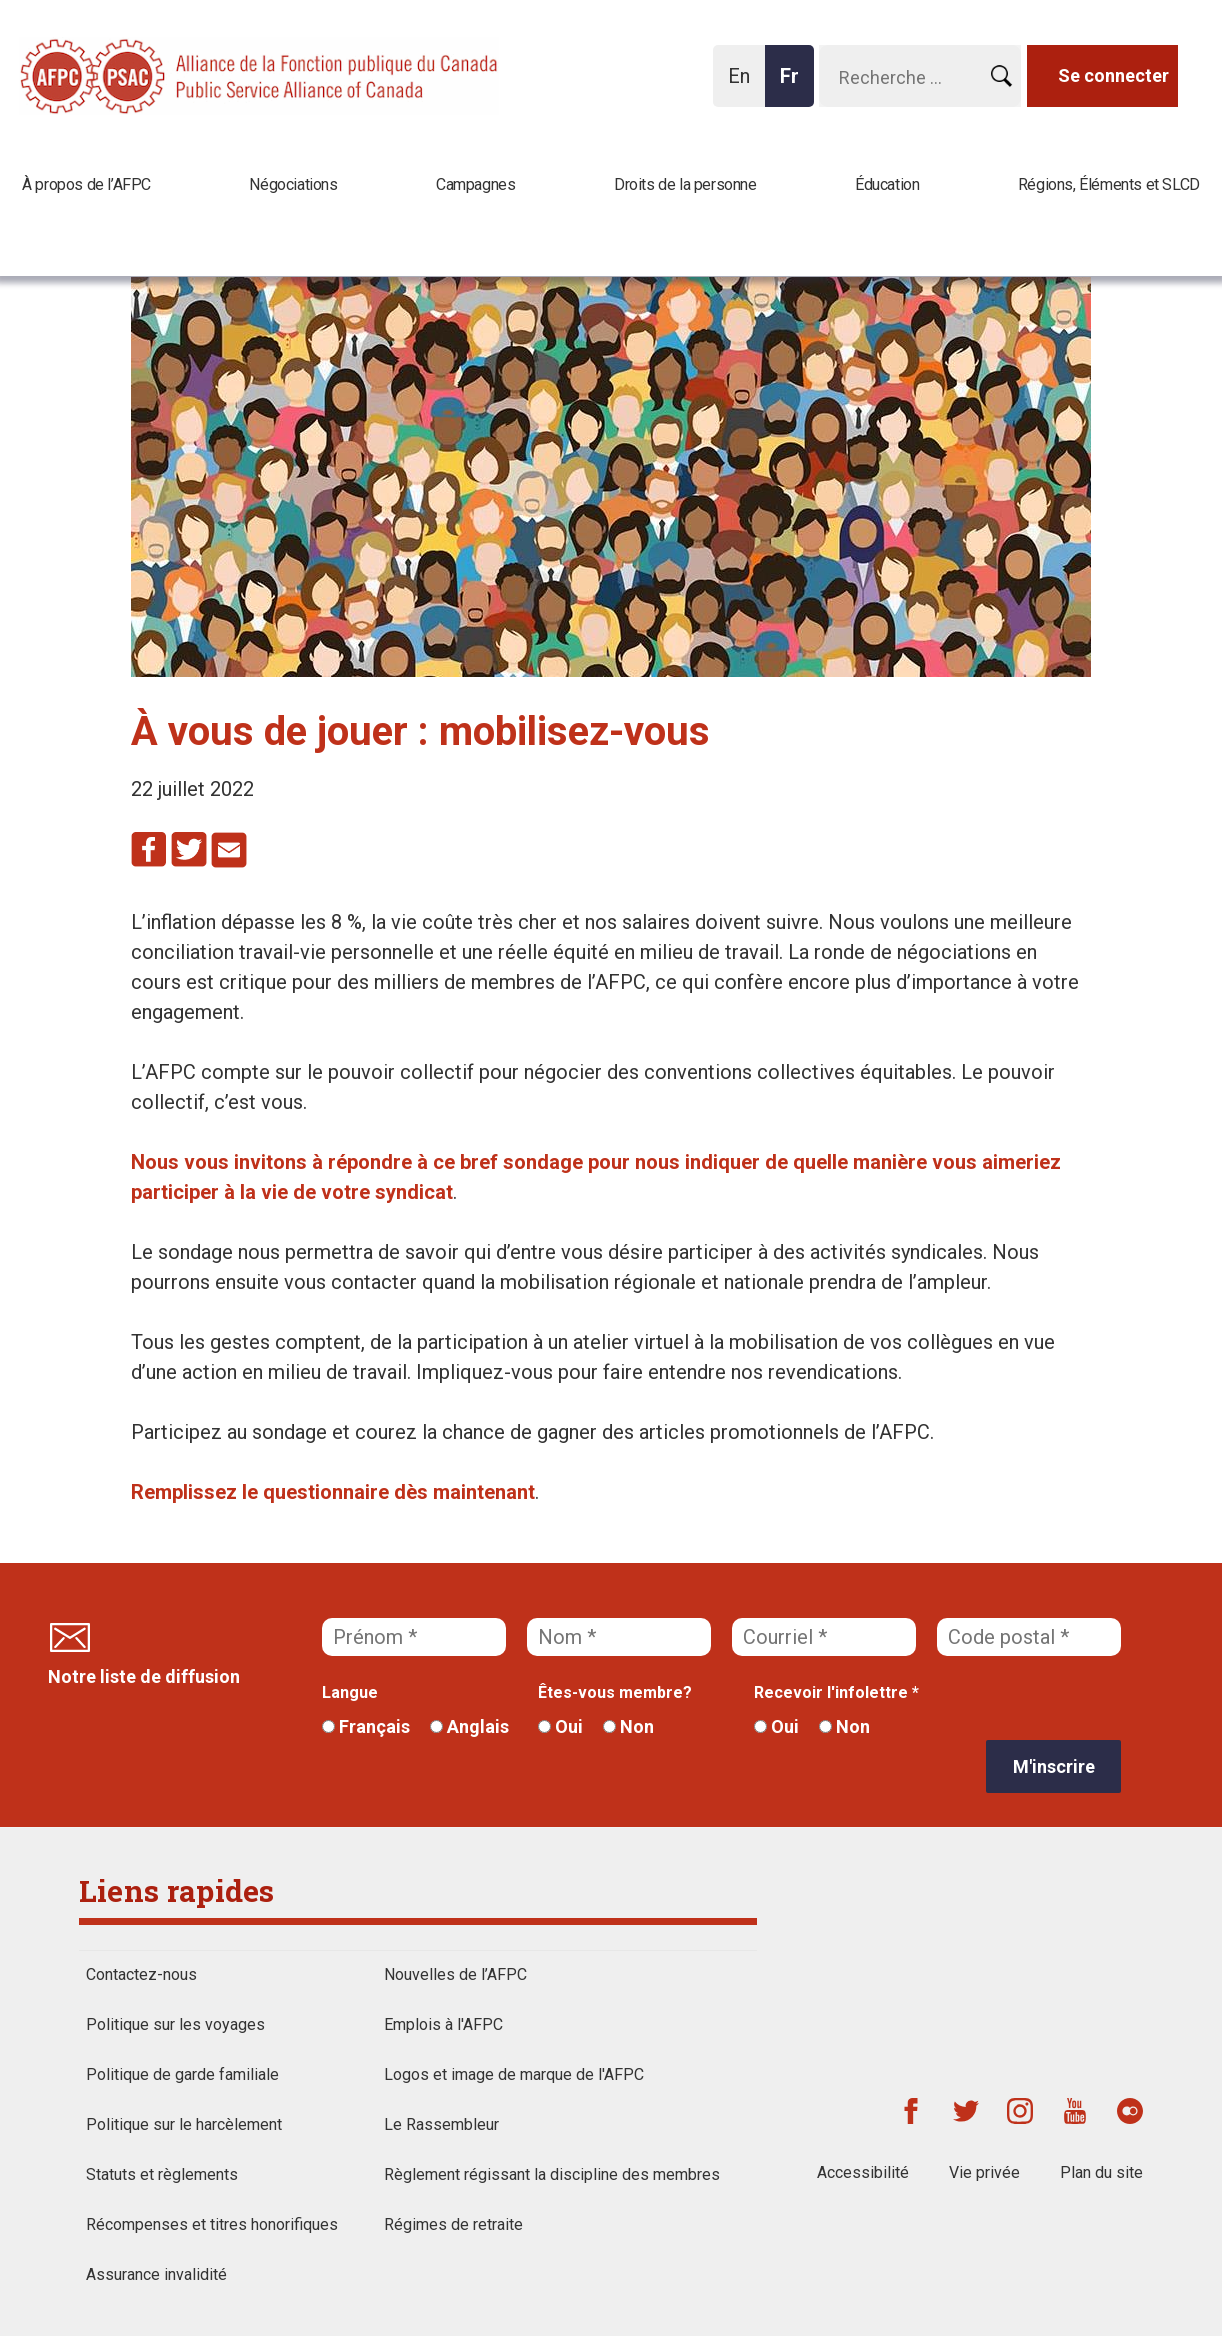  Describe the element at coordinates (182, 2074) in the screenshot. I see `Politique de garde familiale` at that location.